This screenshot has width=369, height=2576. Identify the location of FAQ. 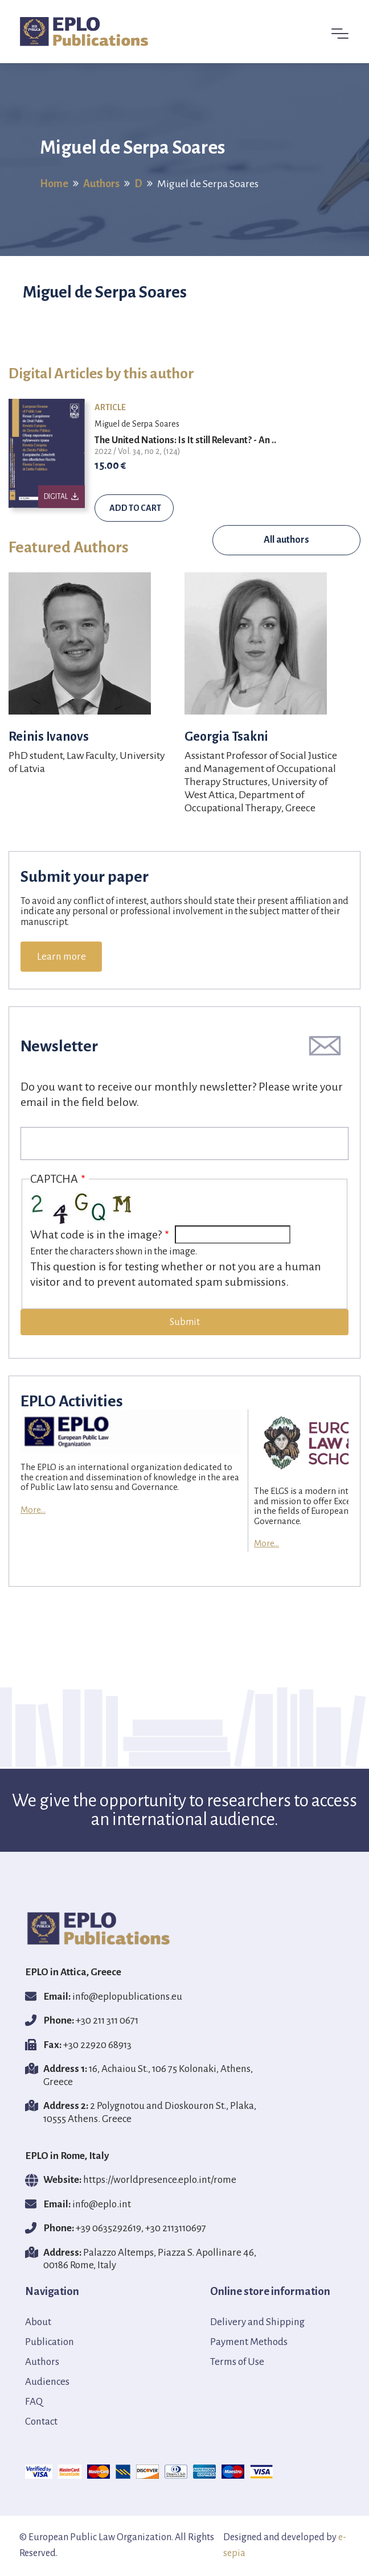
(34, 2401).